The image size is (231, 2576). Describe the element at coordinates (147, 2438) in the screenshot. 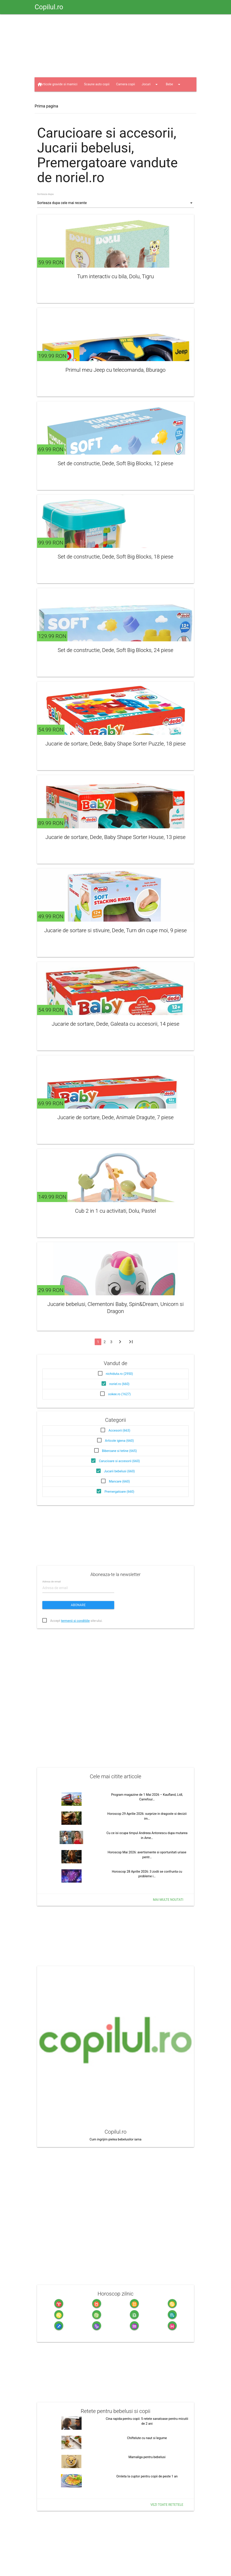

I see `Chiftelute cu naut si legume` at that location.